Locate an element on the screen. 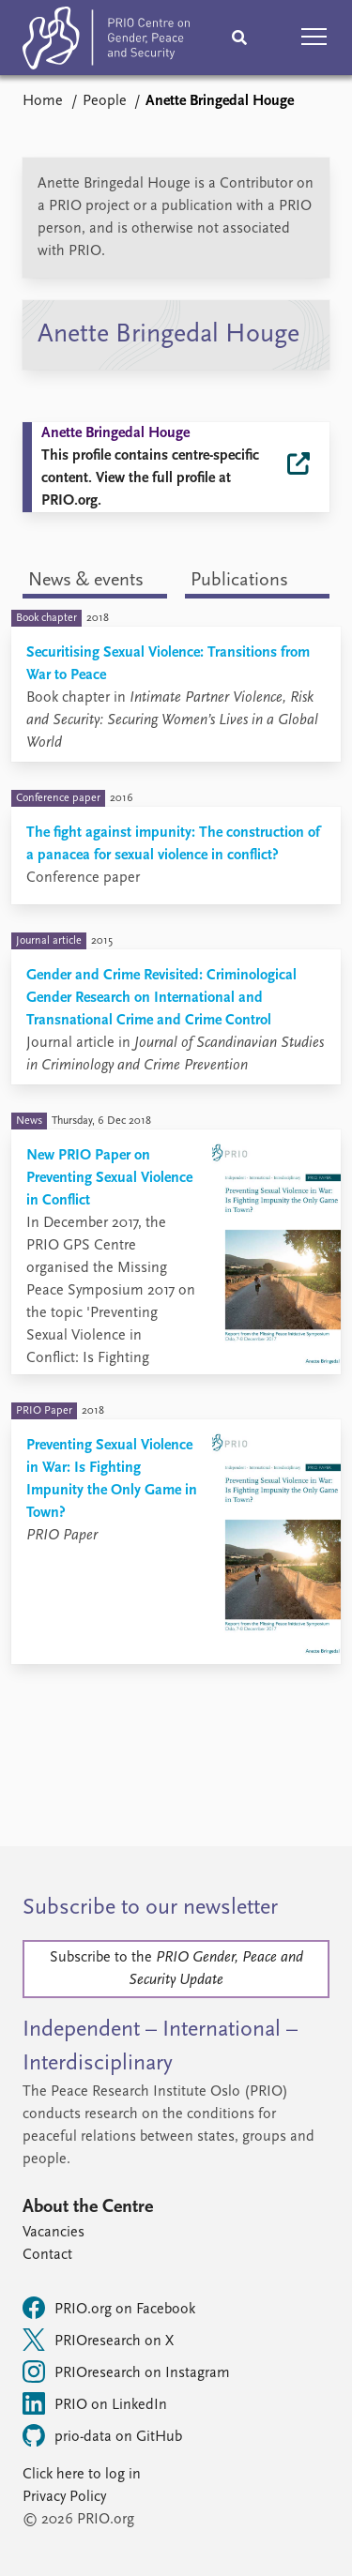 Image resolution: width=352 pixels, height=2576 pixels. Click here to log in is located at coordinates (82, 2474).